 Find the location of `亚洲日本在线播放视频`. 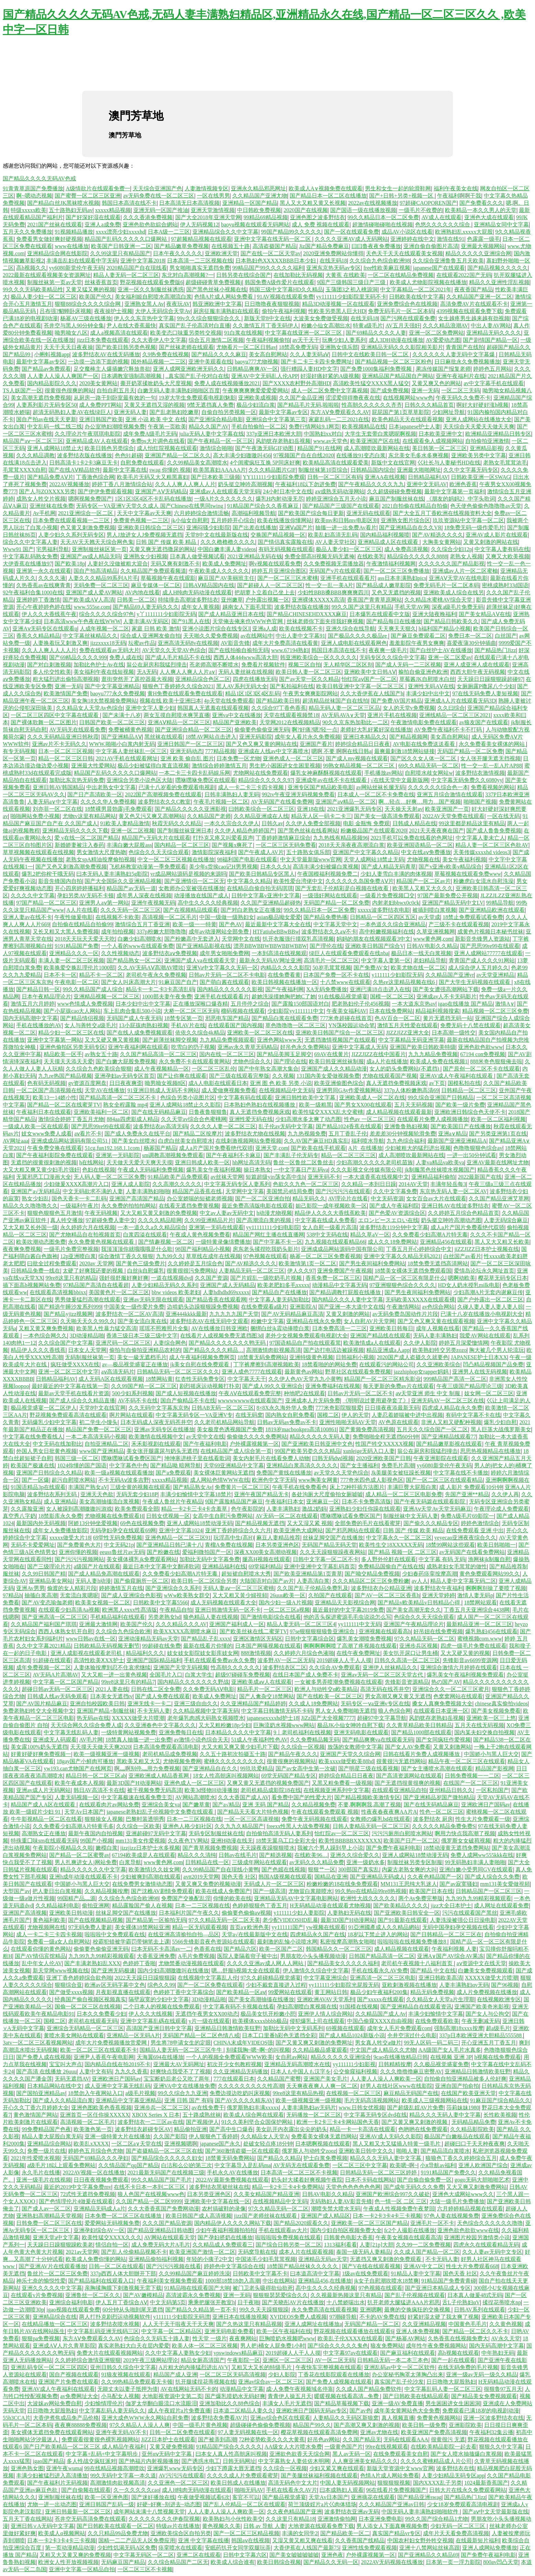

亚洲日本在线播放视频 is located at coordinates (239, 2317).